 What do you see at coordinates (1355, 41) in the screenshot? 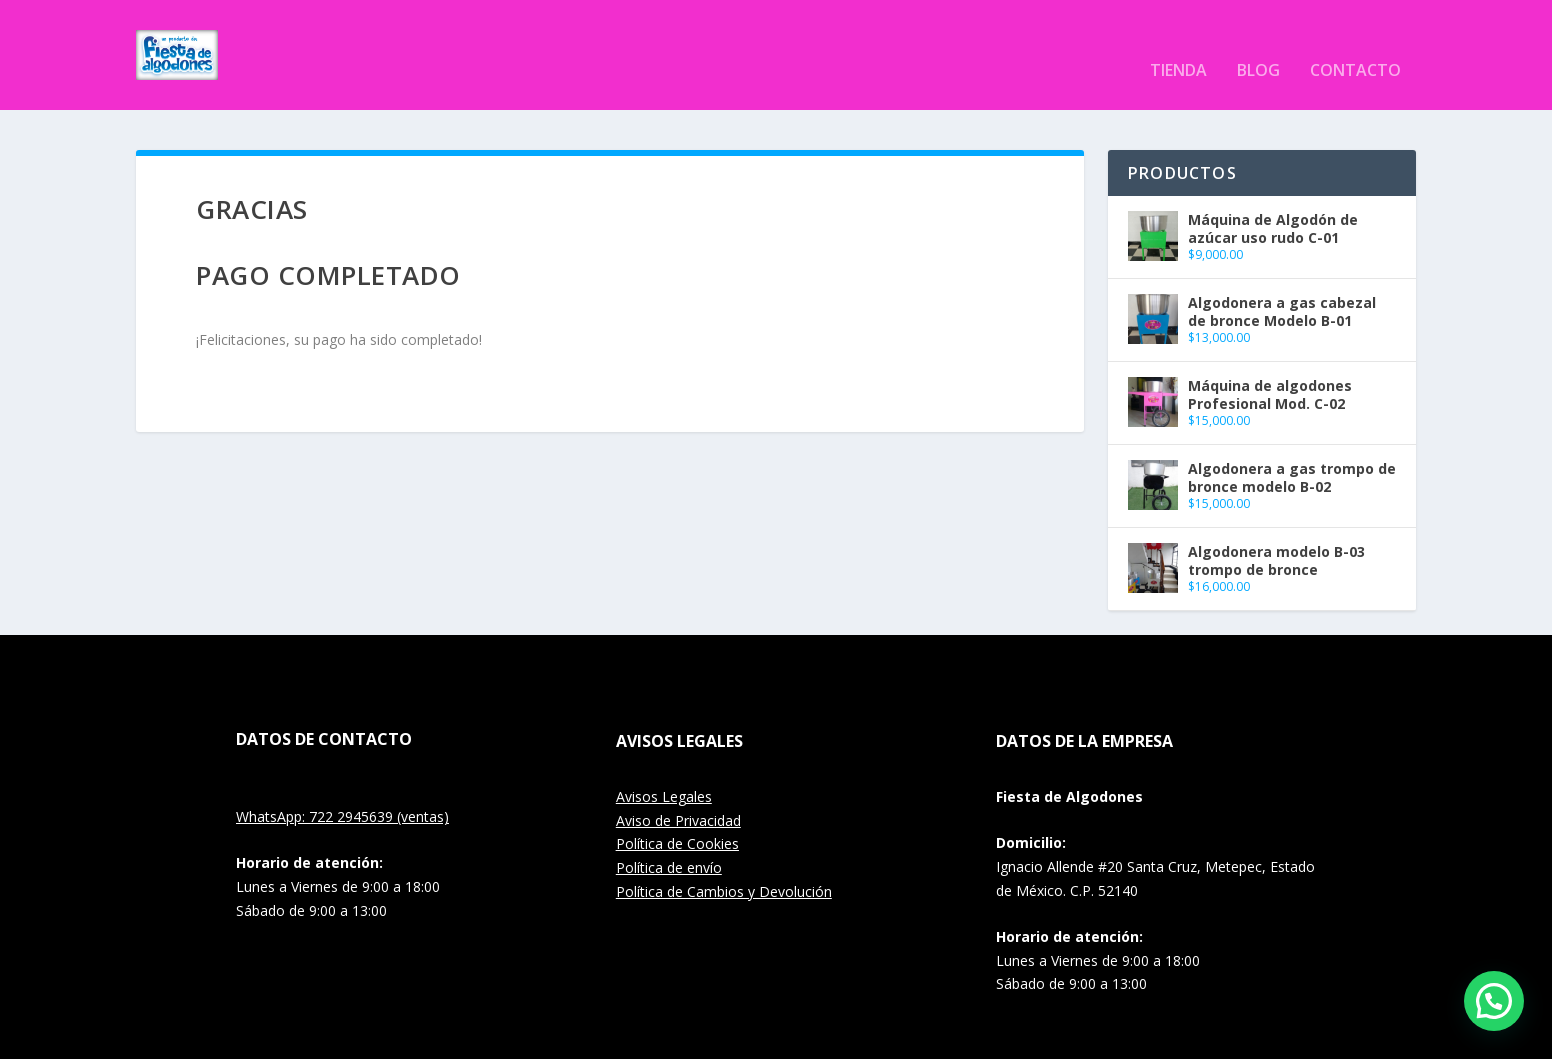
I see `Contacto` at bounding box center [1355, 41].